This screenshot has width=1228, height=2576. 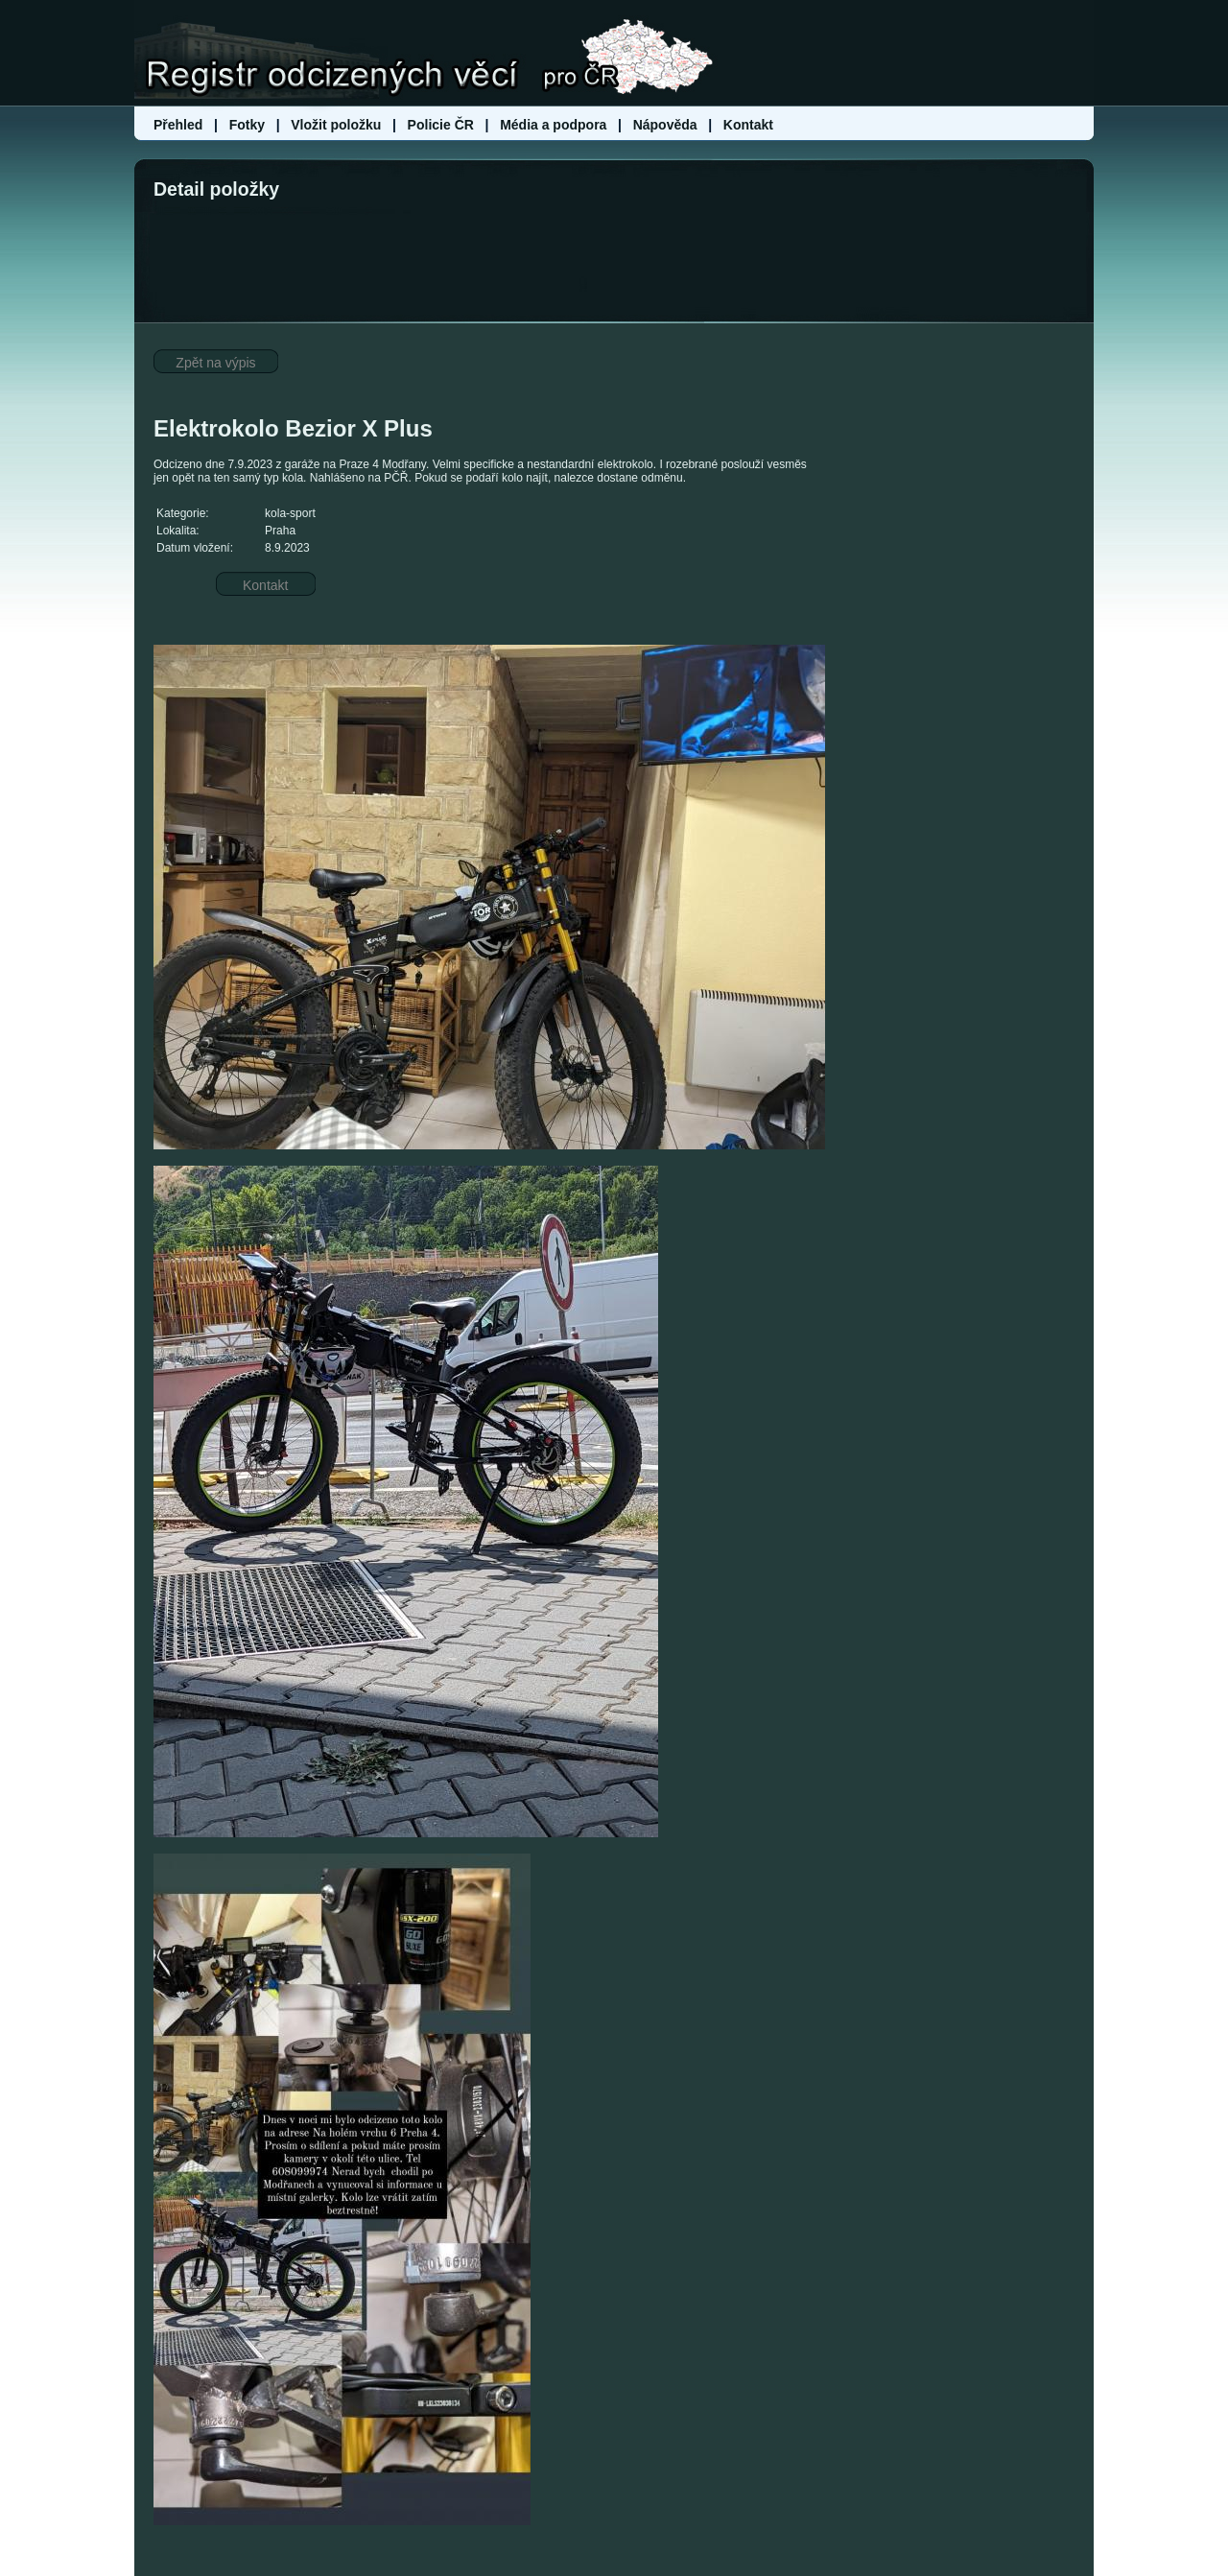 What do you see at coordinates (247, 124) in the screenshot?
I see `Fotky` at bounding box center [247, 124].